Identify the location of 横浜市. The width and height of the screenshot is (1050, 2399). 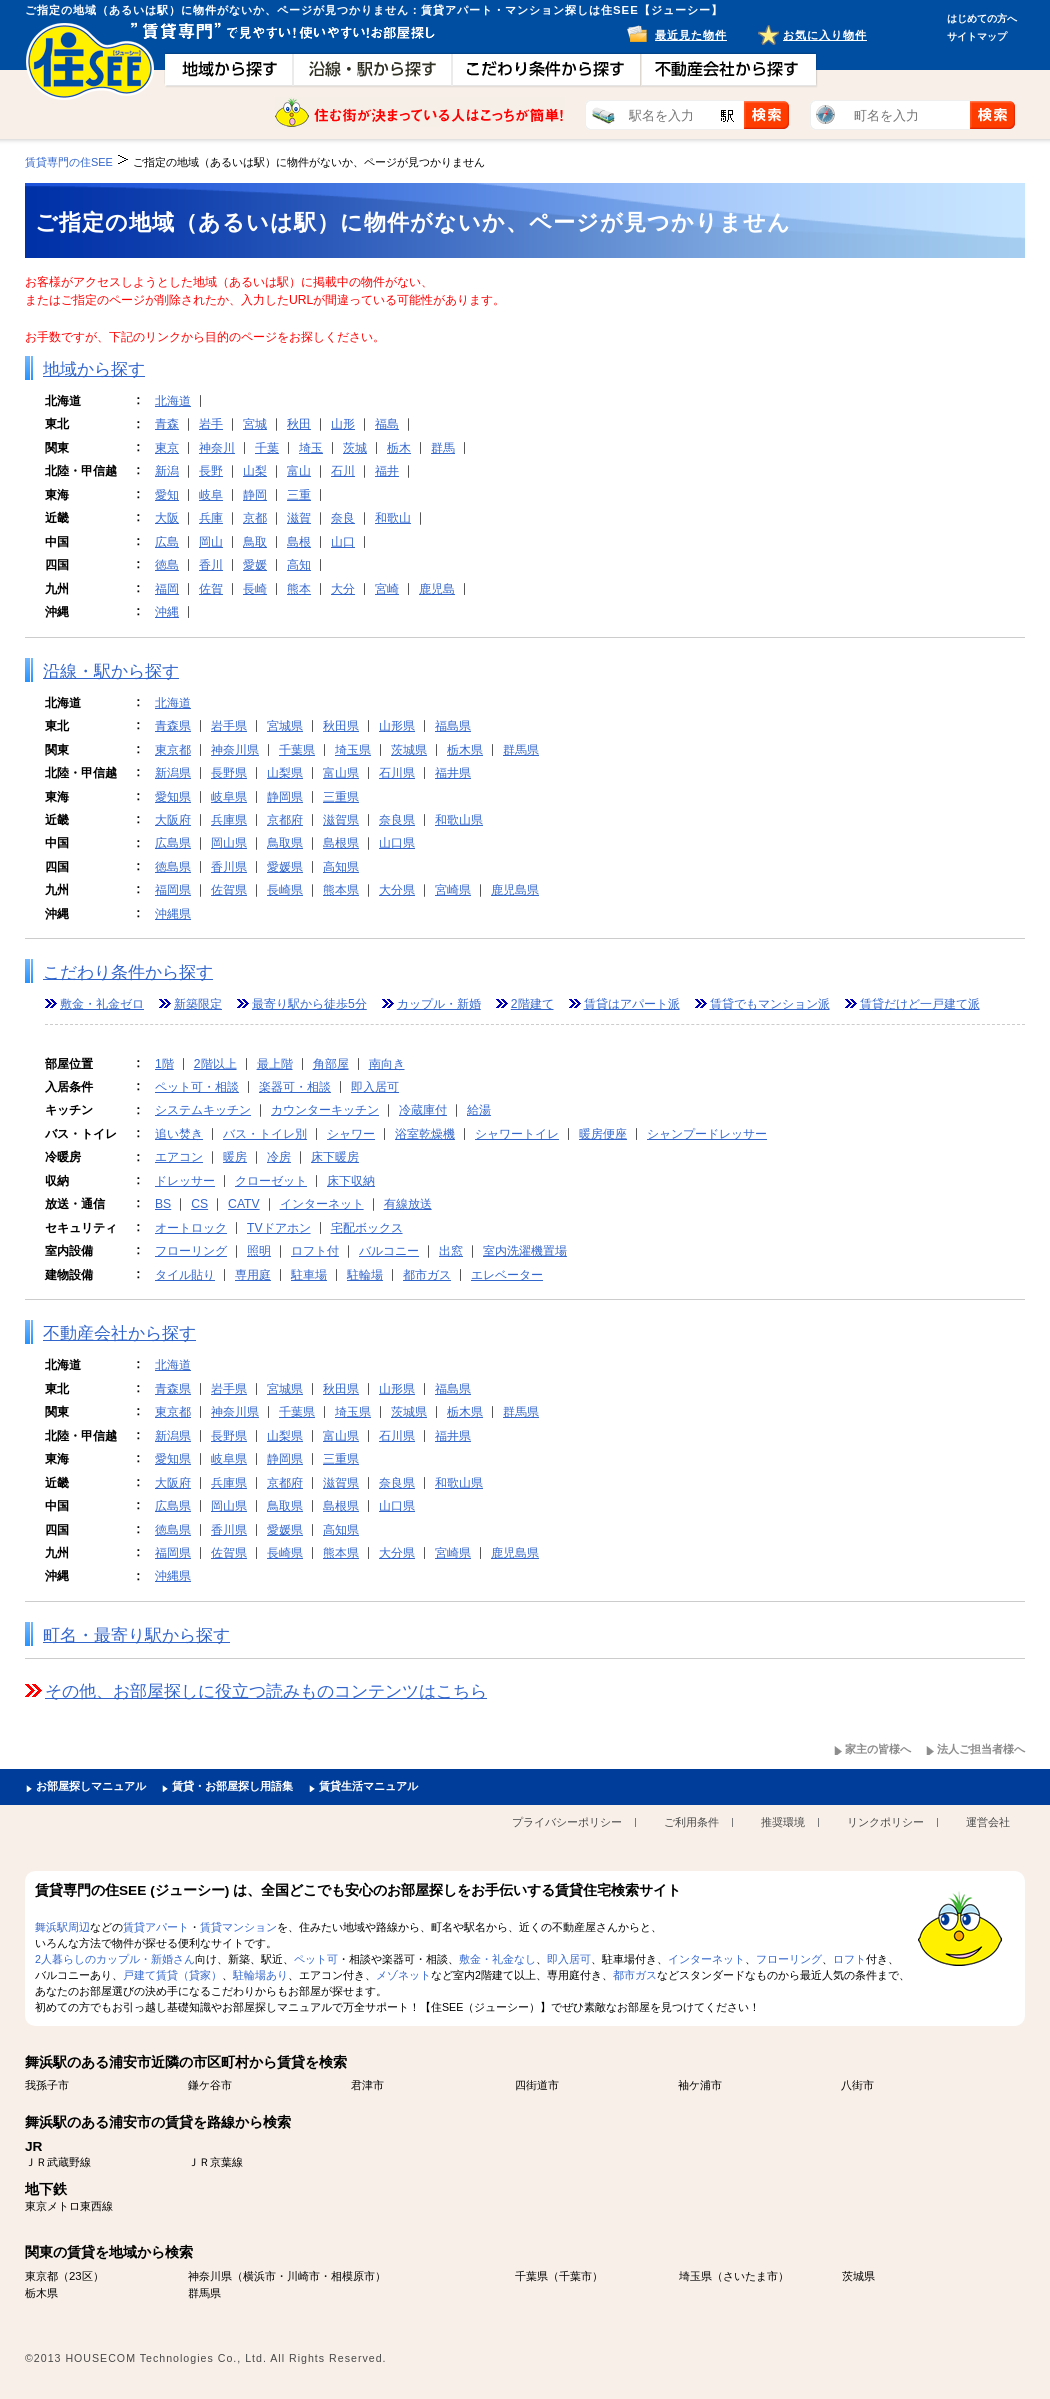
(259, 2276).